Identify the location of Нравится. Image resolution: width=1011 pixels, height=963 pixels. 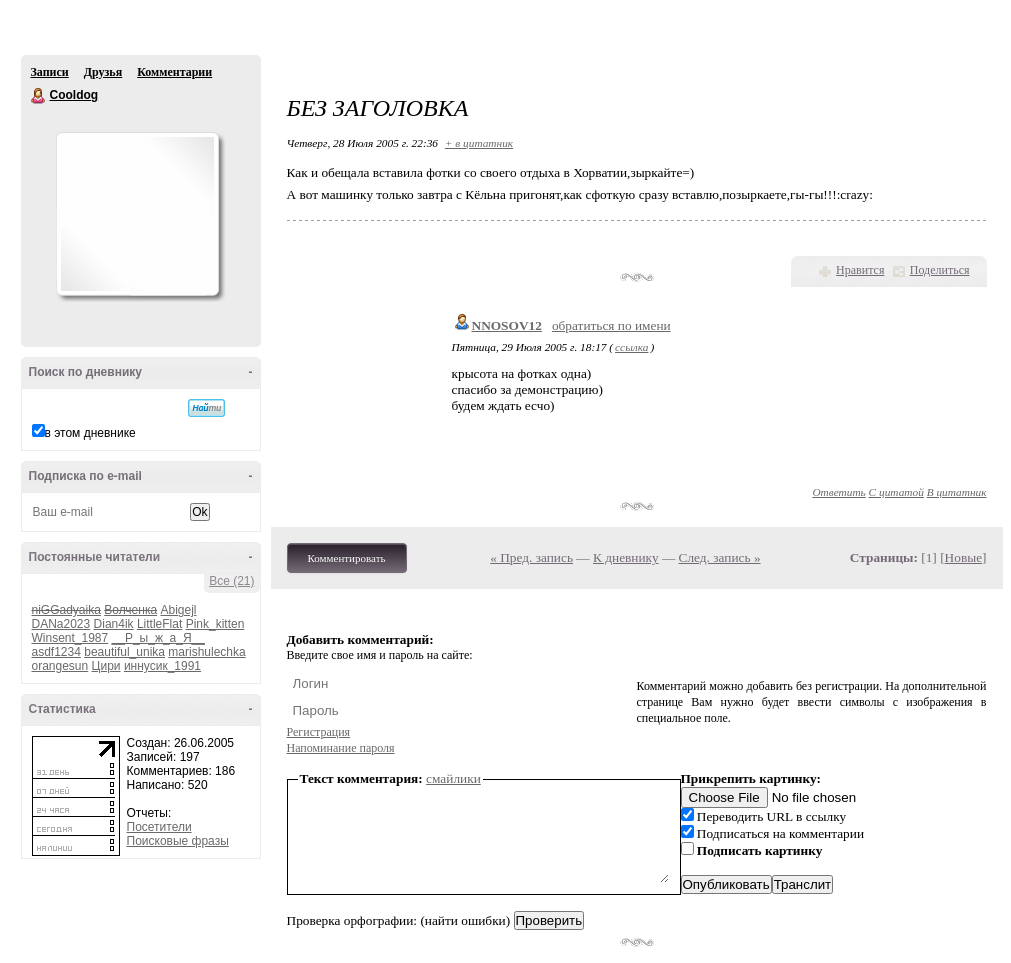
(860, 270).